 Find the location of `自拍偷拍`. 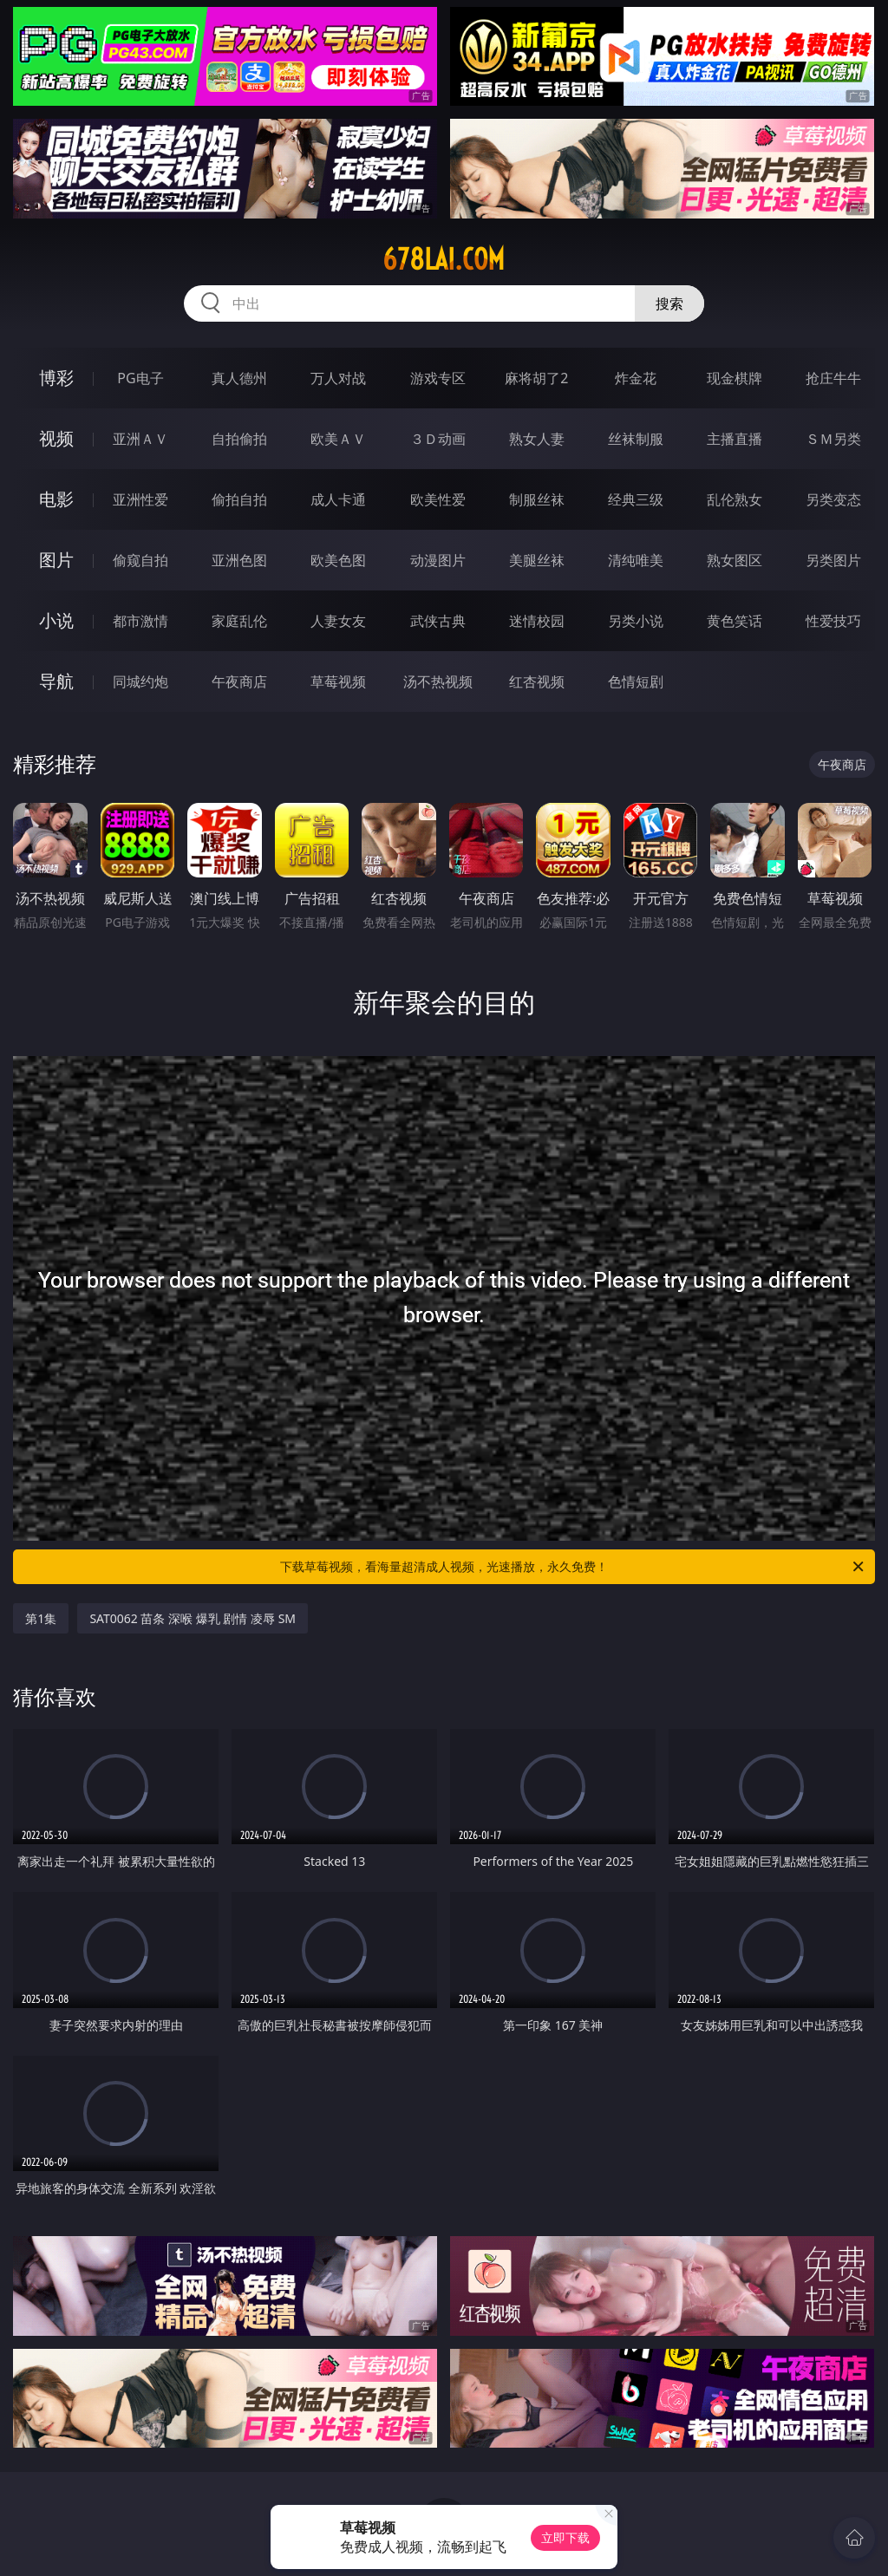

自拍偷拍 is located at coordinates (239, 438).